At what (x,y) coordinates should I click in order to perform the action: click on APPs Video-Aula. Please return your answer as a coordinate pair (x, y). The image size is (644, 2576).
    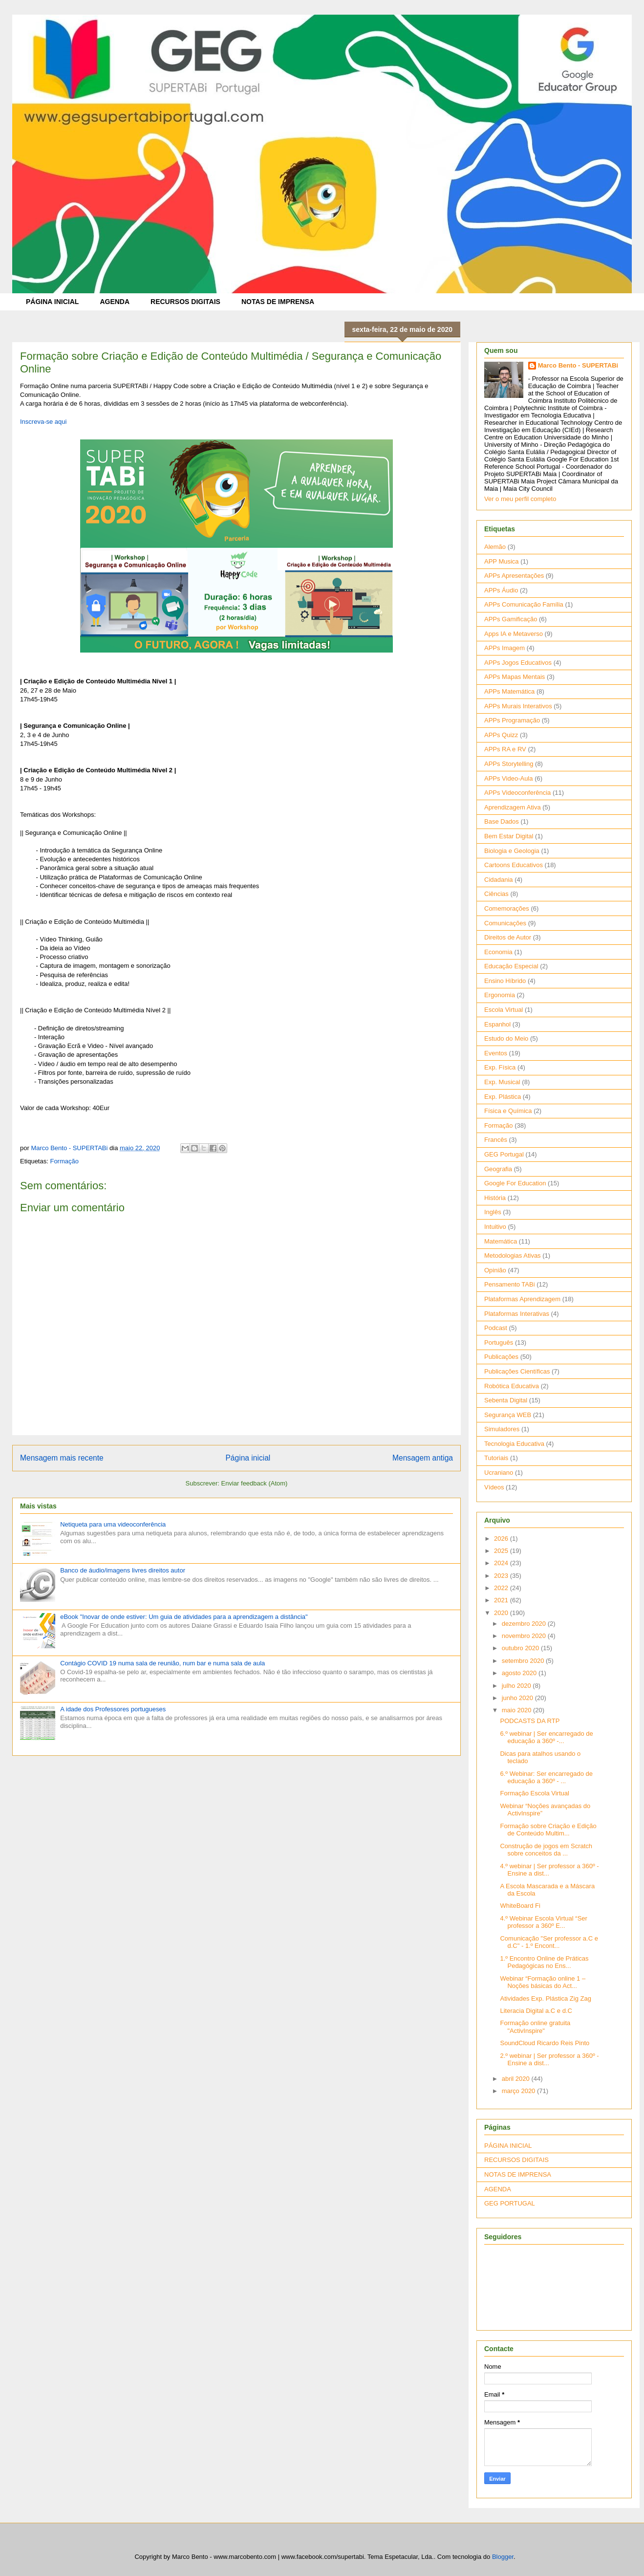
    Looking at the image, I should click on (508, 778).